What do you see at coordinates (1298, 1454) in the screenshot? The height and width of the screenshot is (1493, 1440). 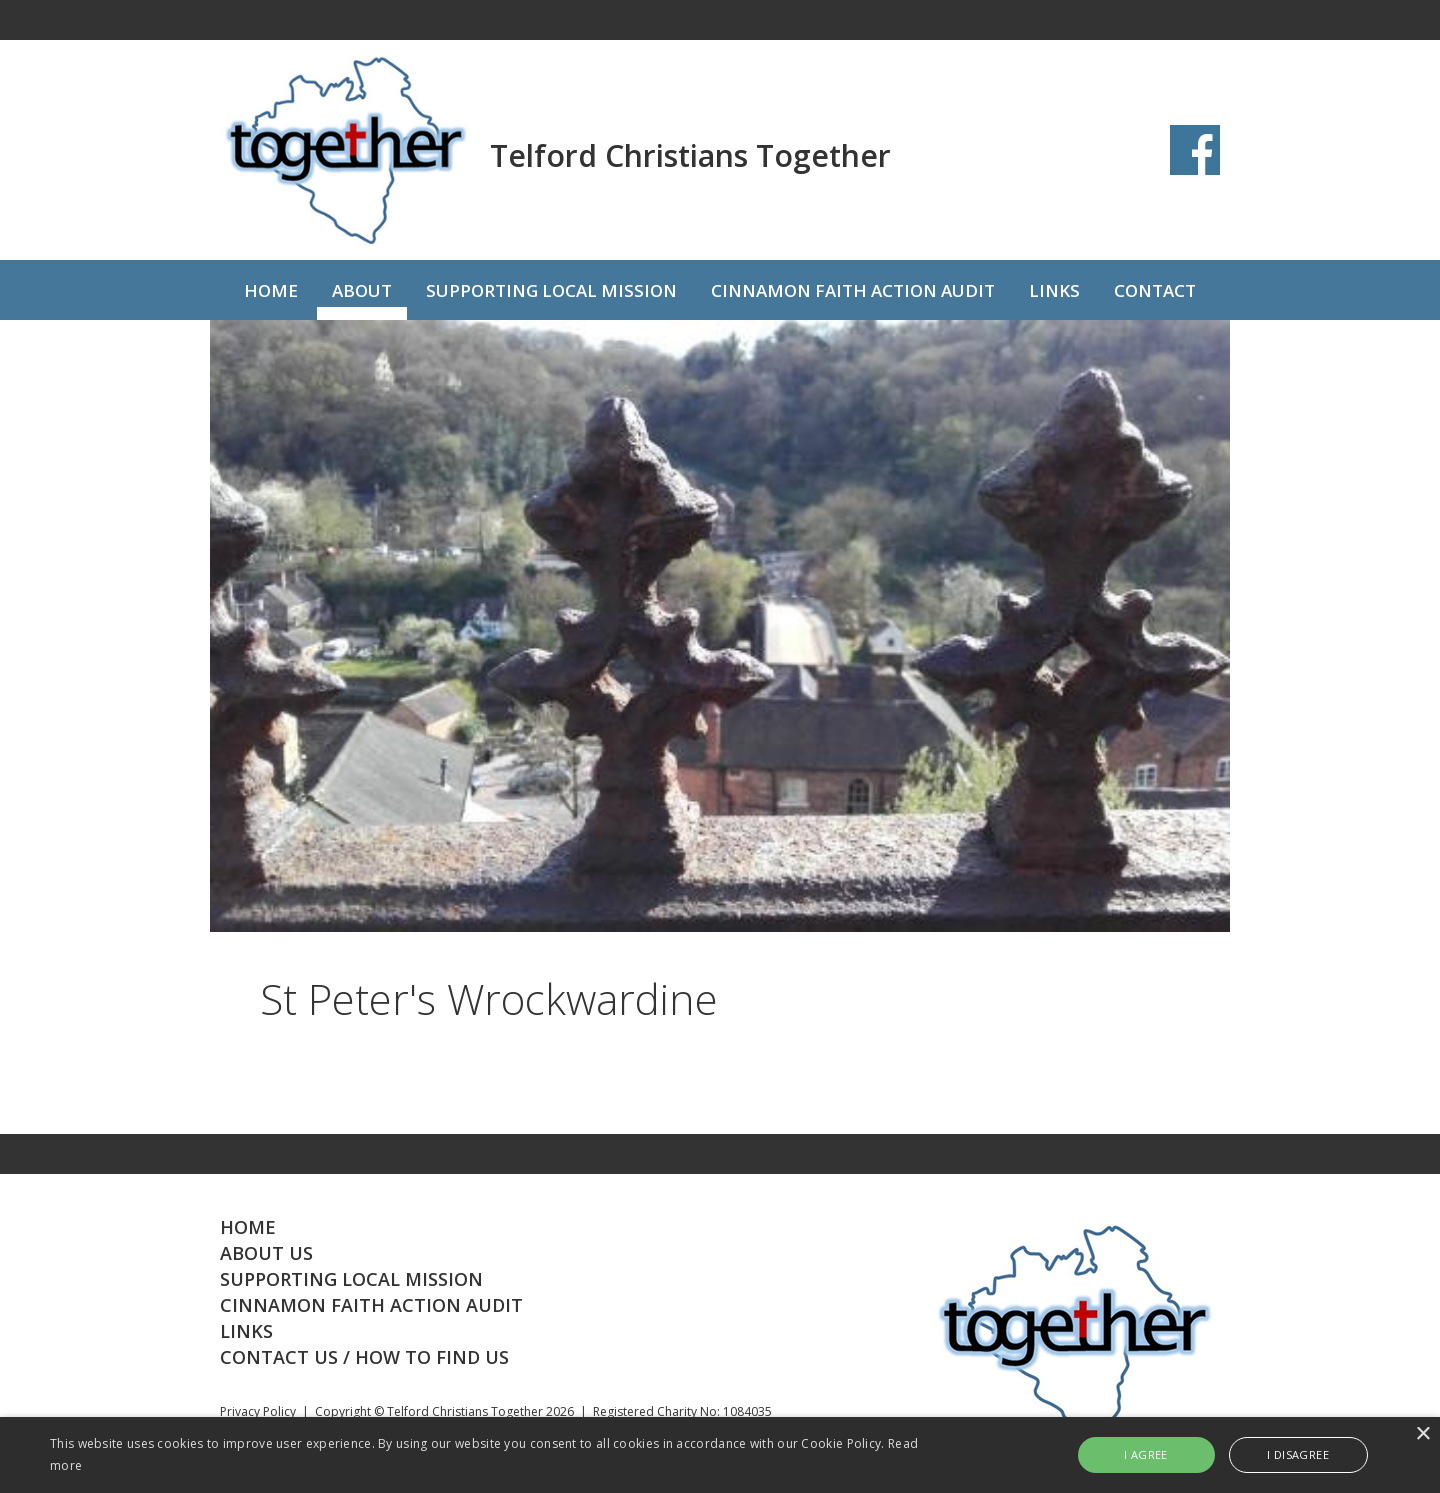 I see `I disagree [button]` at bounding box center [1298, 1454].